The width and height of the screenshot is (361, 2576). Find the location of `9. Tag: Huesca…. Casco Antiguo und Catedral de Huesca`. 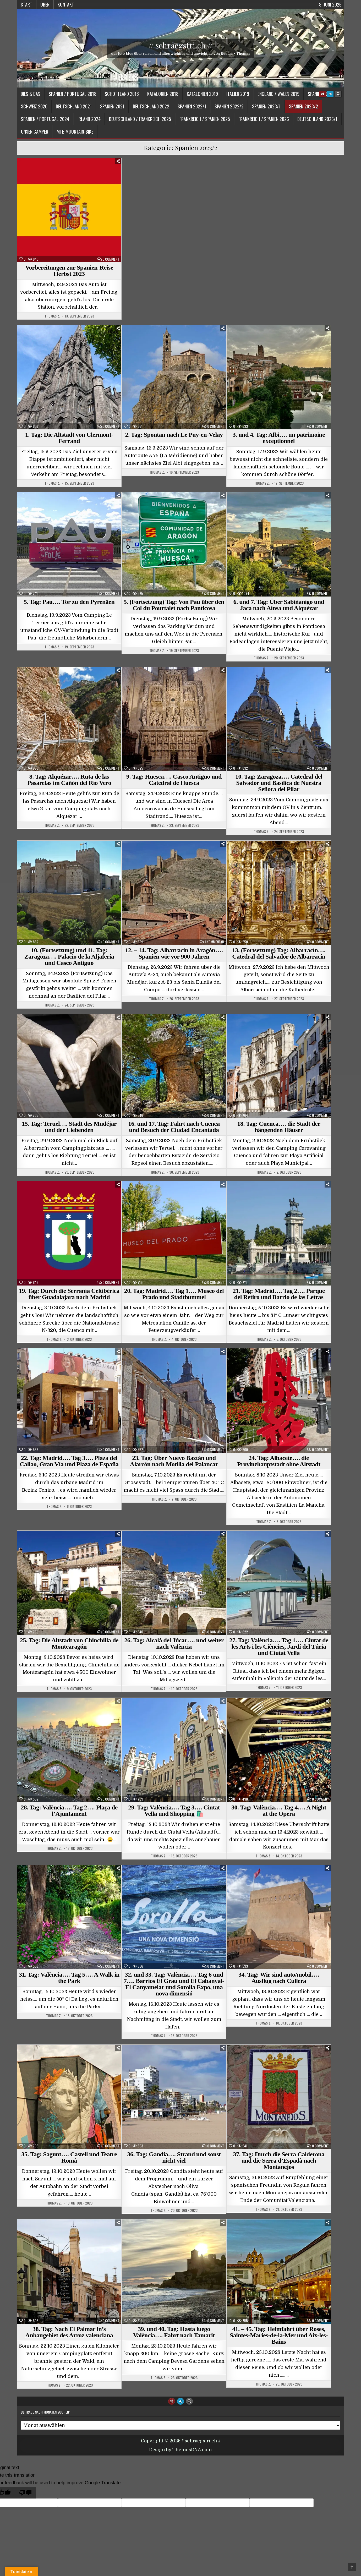

9. Tag: Huesca…. Casco Antiguo und Catedral de Huesca is located at coordinates (174, 779).